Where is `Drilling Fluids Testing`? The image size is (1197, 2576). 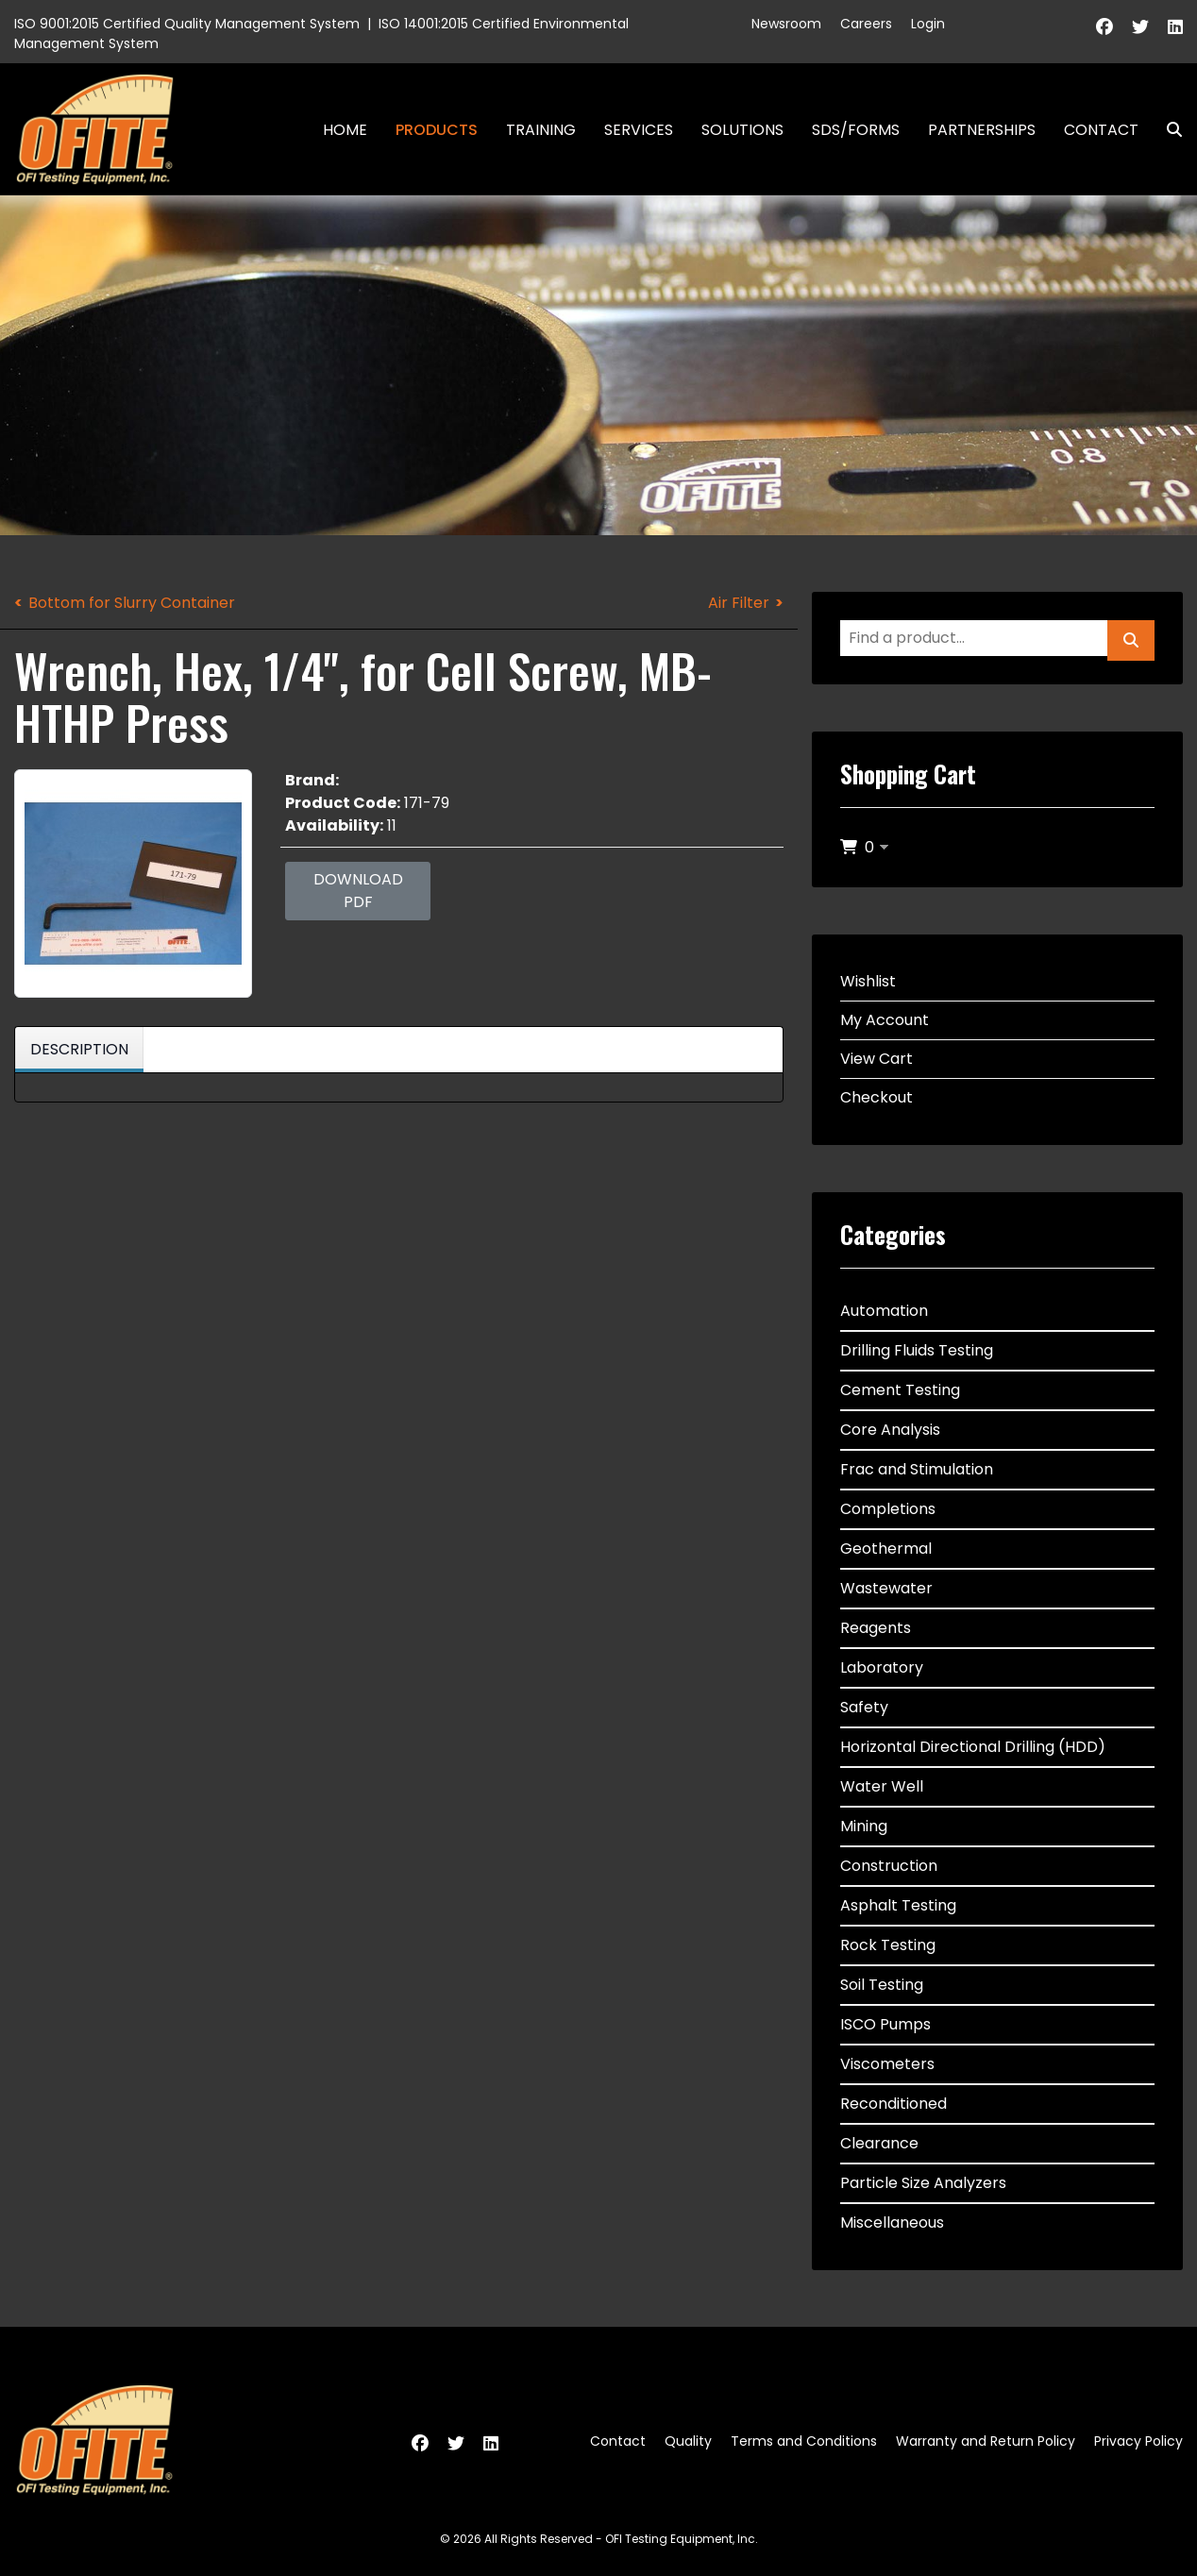
Drilling Fluids Testing is located at coordinates (916, 1350).